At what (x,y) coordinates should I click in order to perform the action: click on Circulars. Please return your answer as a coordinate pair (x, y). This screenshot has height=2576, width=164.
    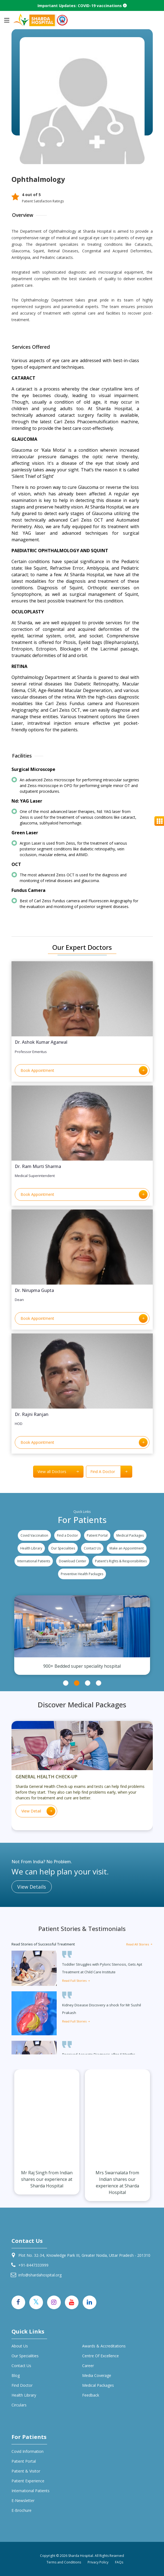
    Looking at the image, I should click on (19, 2405).